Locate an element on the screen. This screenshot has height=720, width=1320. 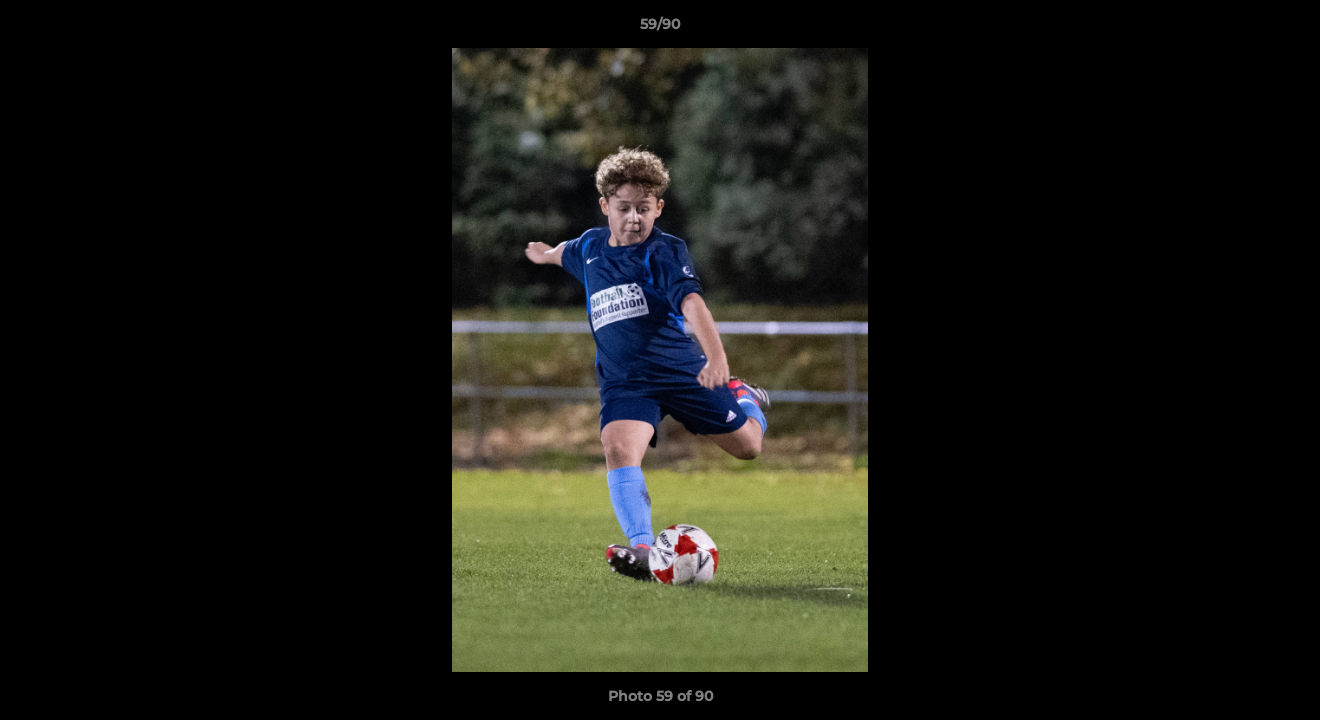
[button] is located at coordinates (1284, 29).